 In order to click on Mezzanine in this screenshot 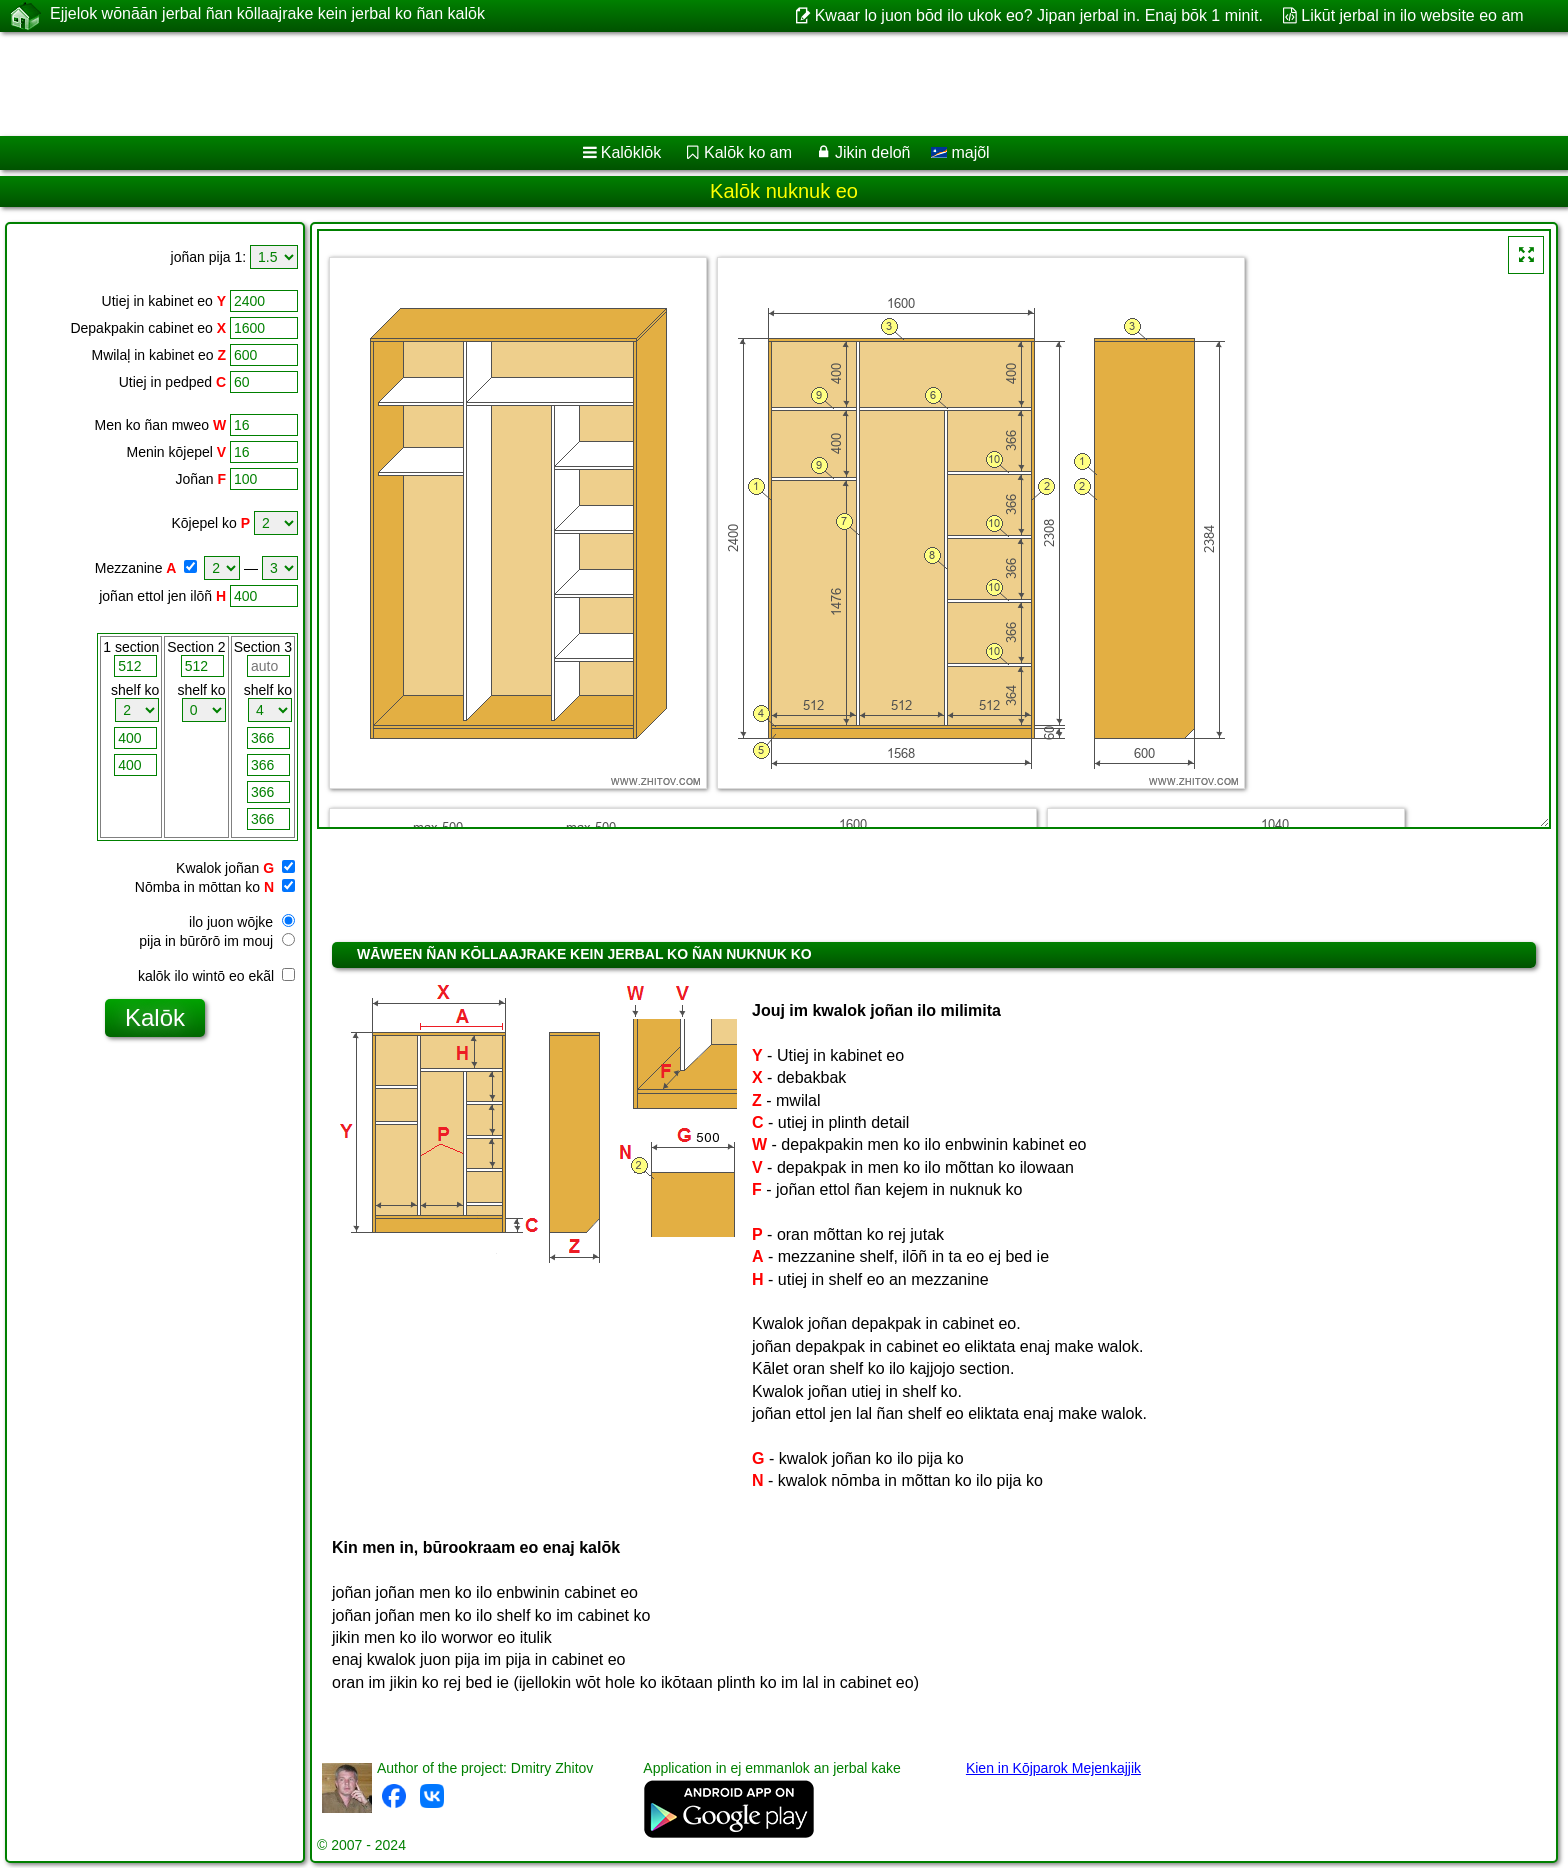, I will do `click(129, 568)`.